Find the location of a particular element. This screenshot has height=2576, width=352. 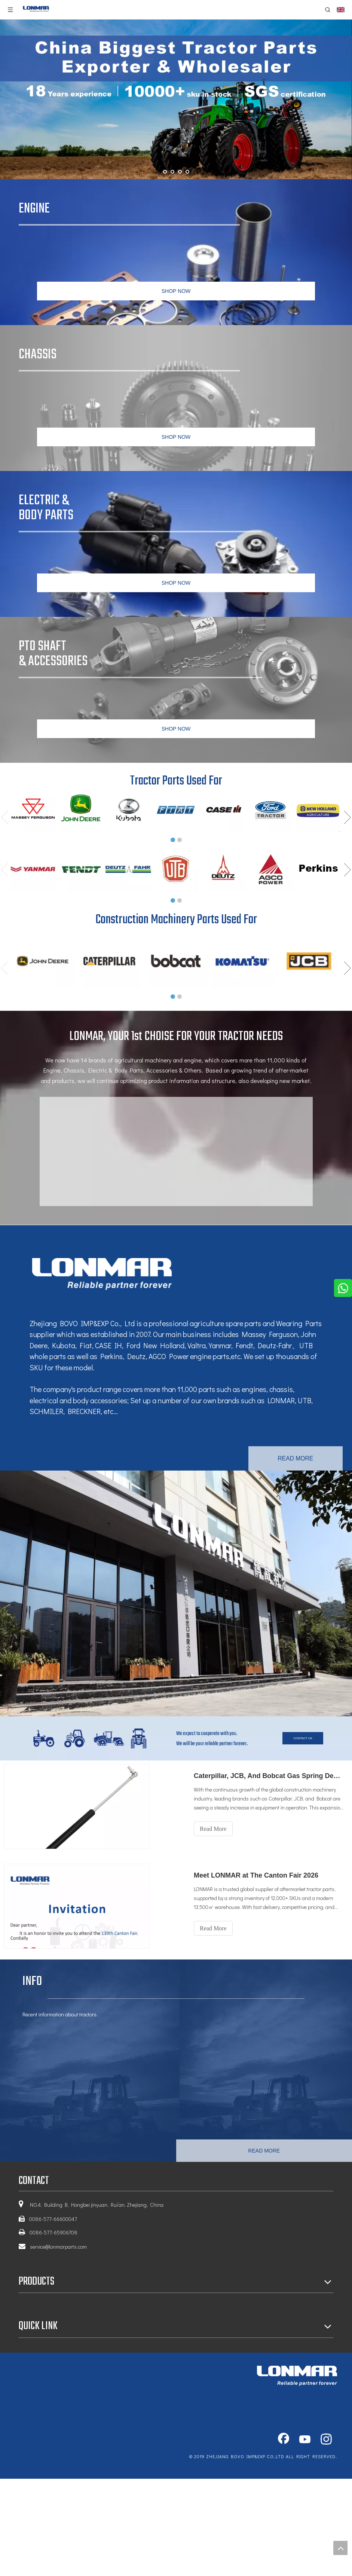

Read More is located at coordinates (213, 1829).